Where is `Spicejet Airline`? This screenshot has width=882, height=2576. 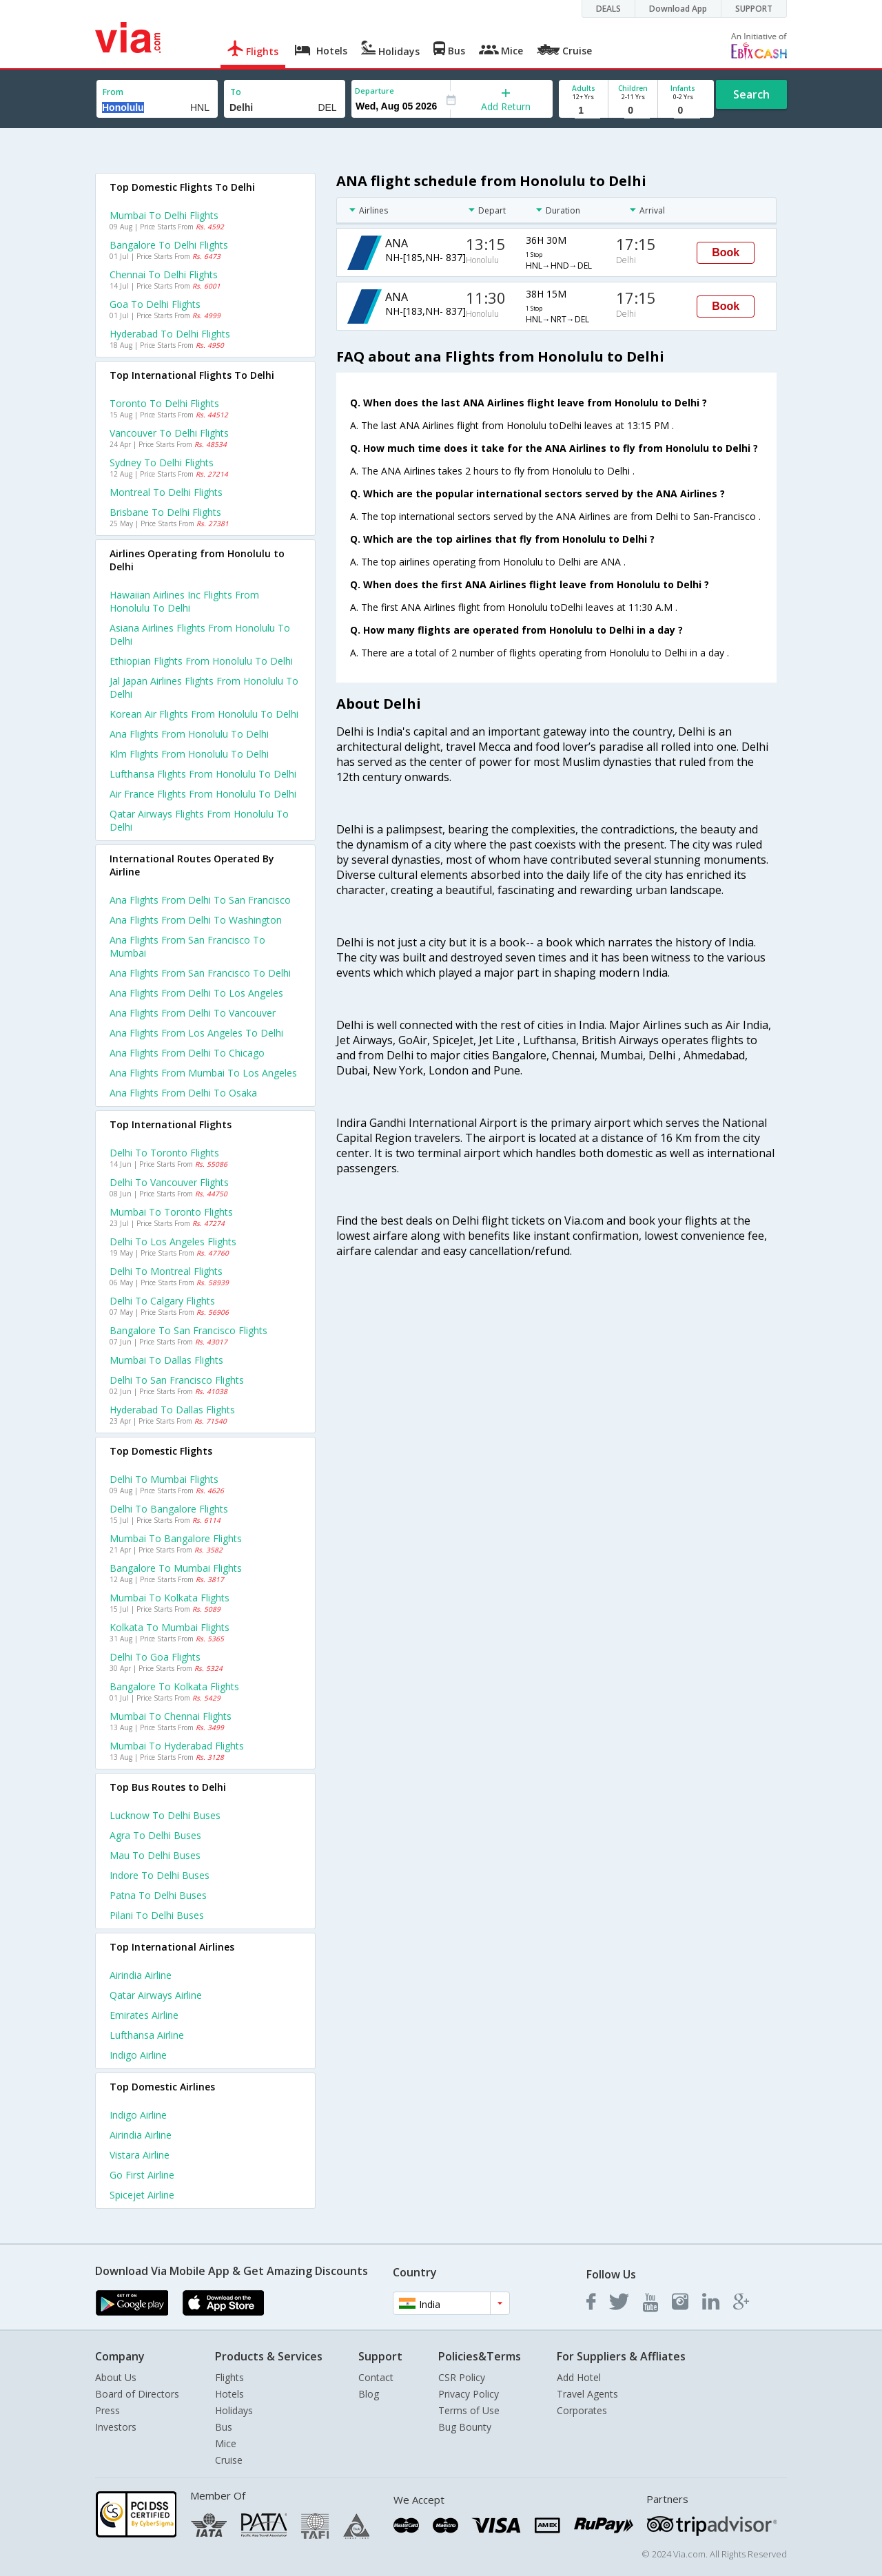 Spicejet Airline is located at coordinates (142, 2194).